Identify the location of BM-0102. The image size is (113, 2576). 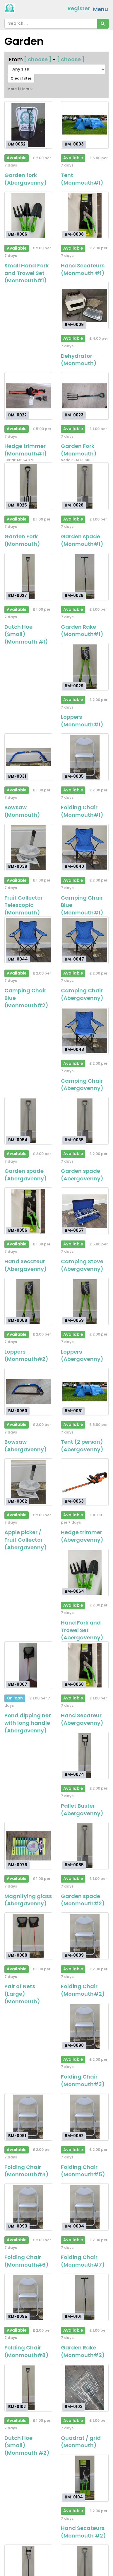
(17, 2406).